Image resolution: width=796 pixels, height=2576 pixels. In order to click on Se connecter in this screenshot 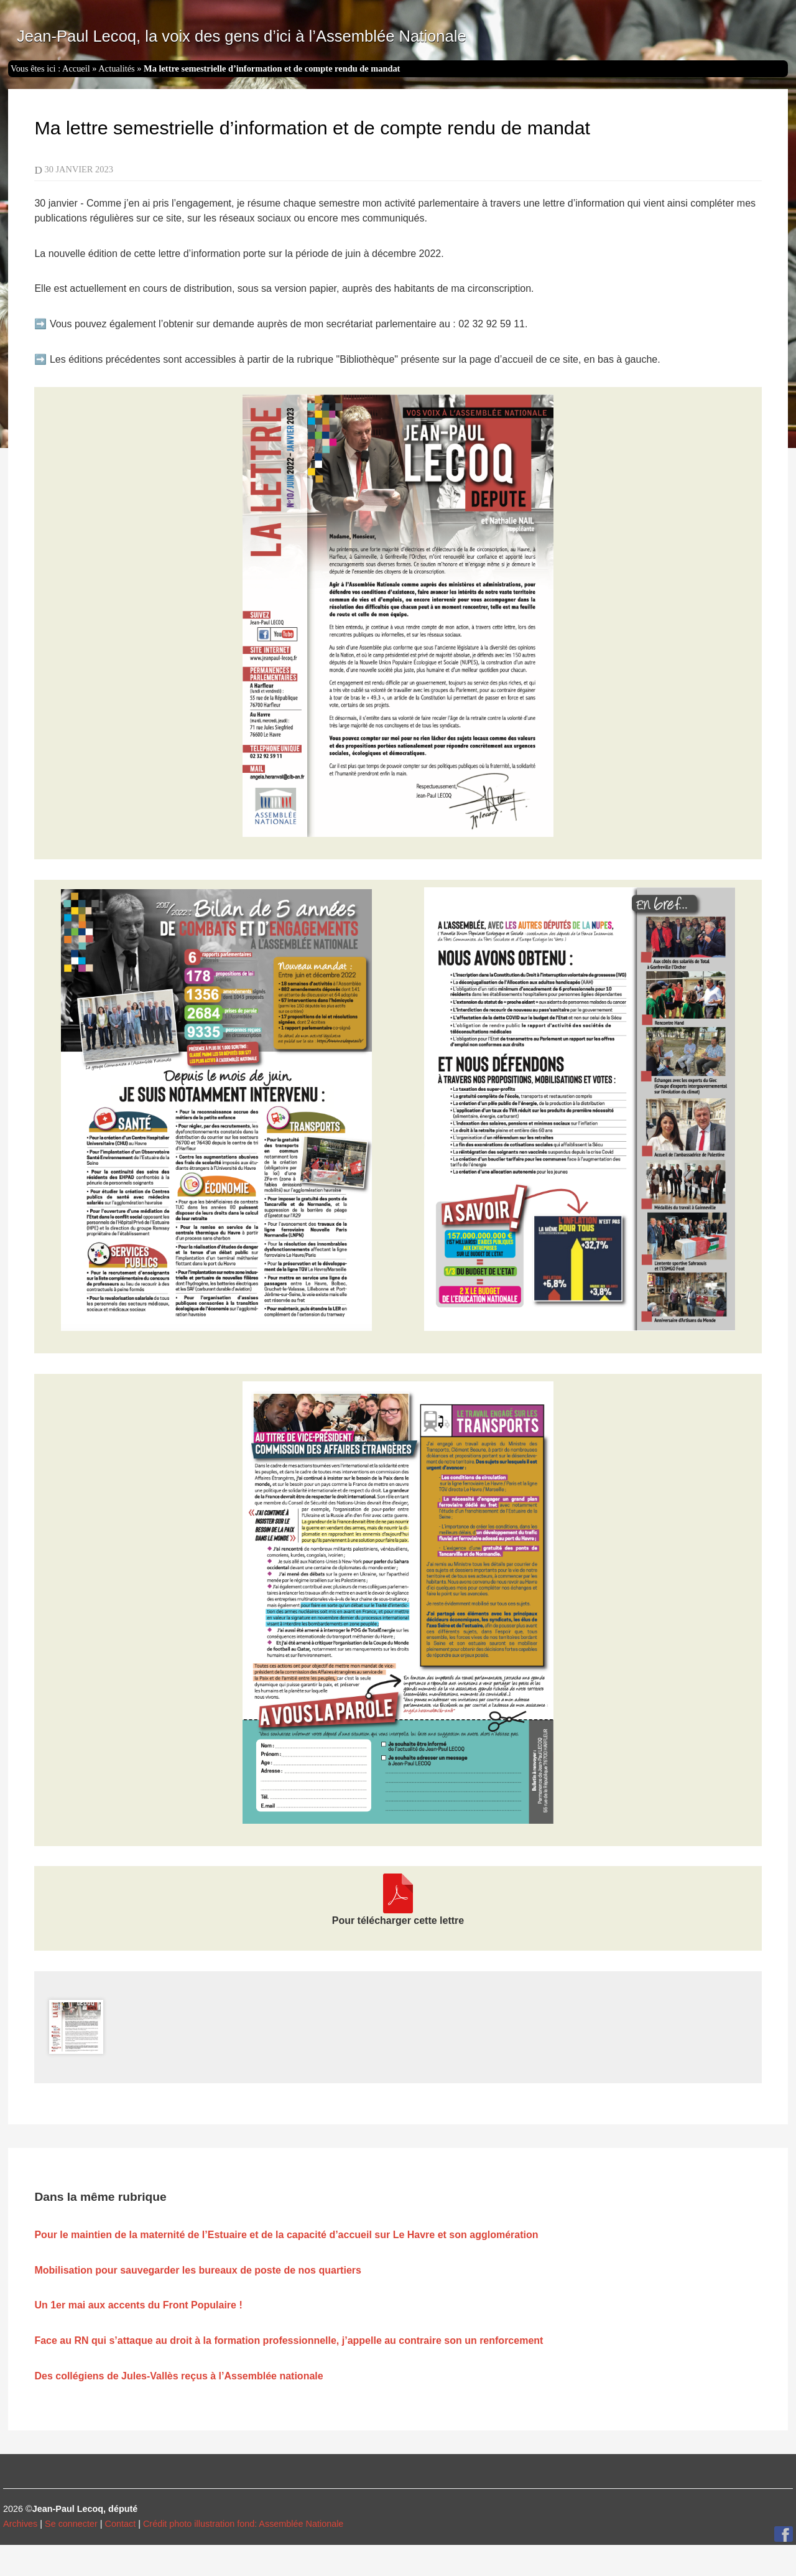, I will do `click(71, 2524)`.